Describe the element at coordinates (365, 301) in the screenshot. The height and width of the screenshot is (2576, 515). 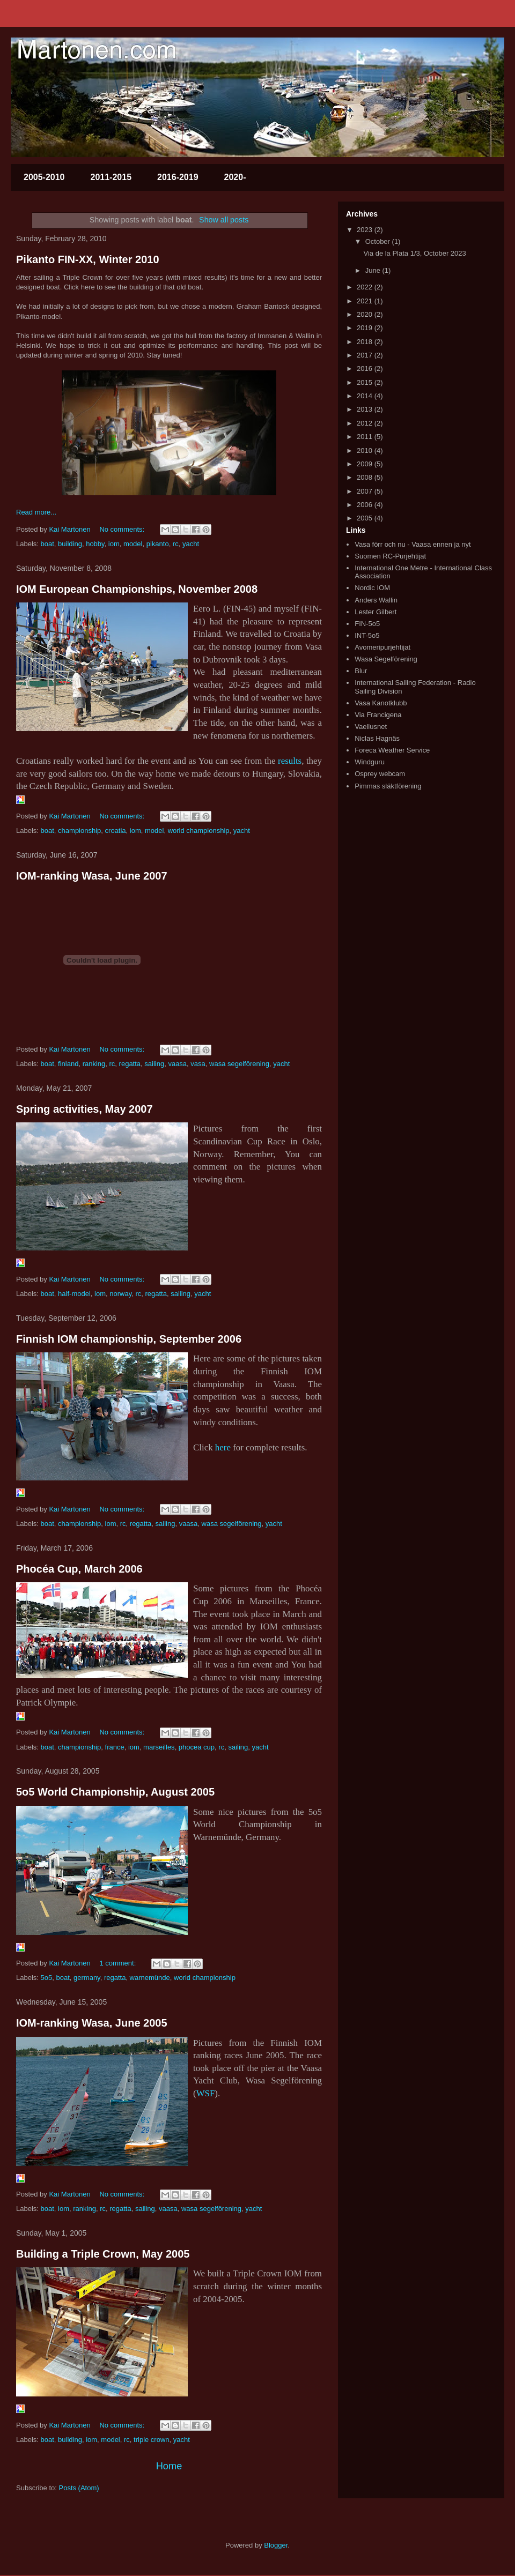
I see `2021` at that location.